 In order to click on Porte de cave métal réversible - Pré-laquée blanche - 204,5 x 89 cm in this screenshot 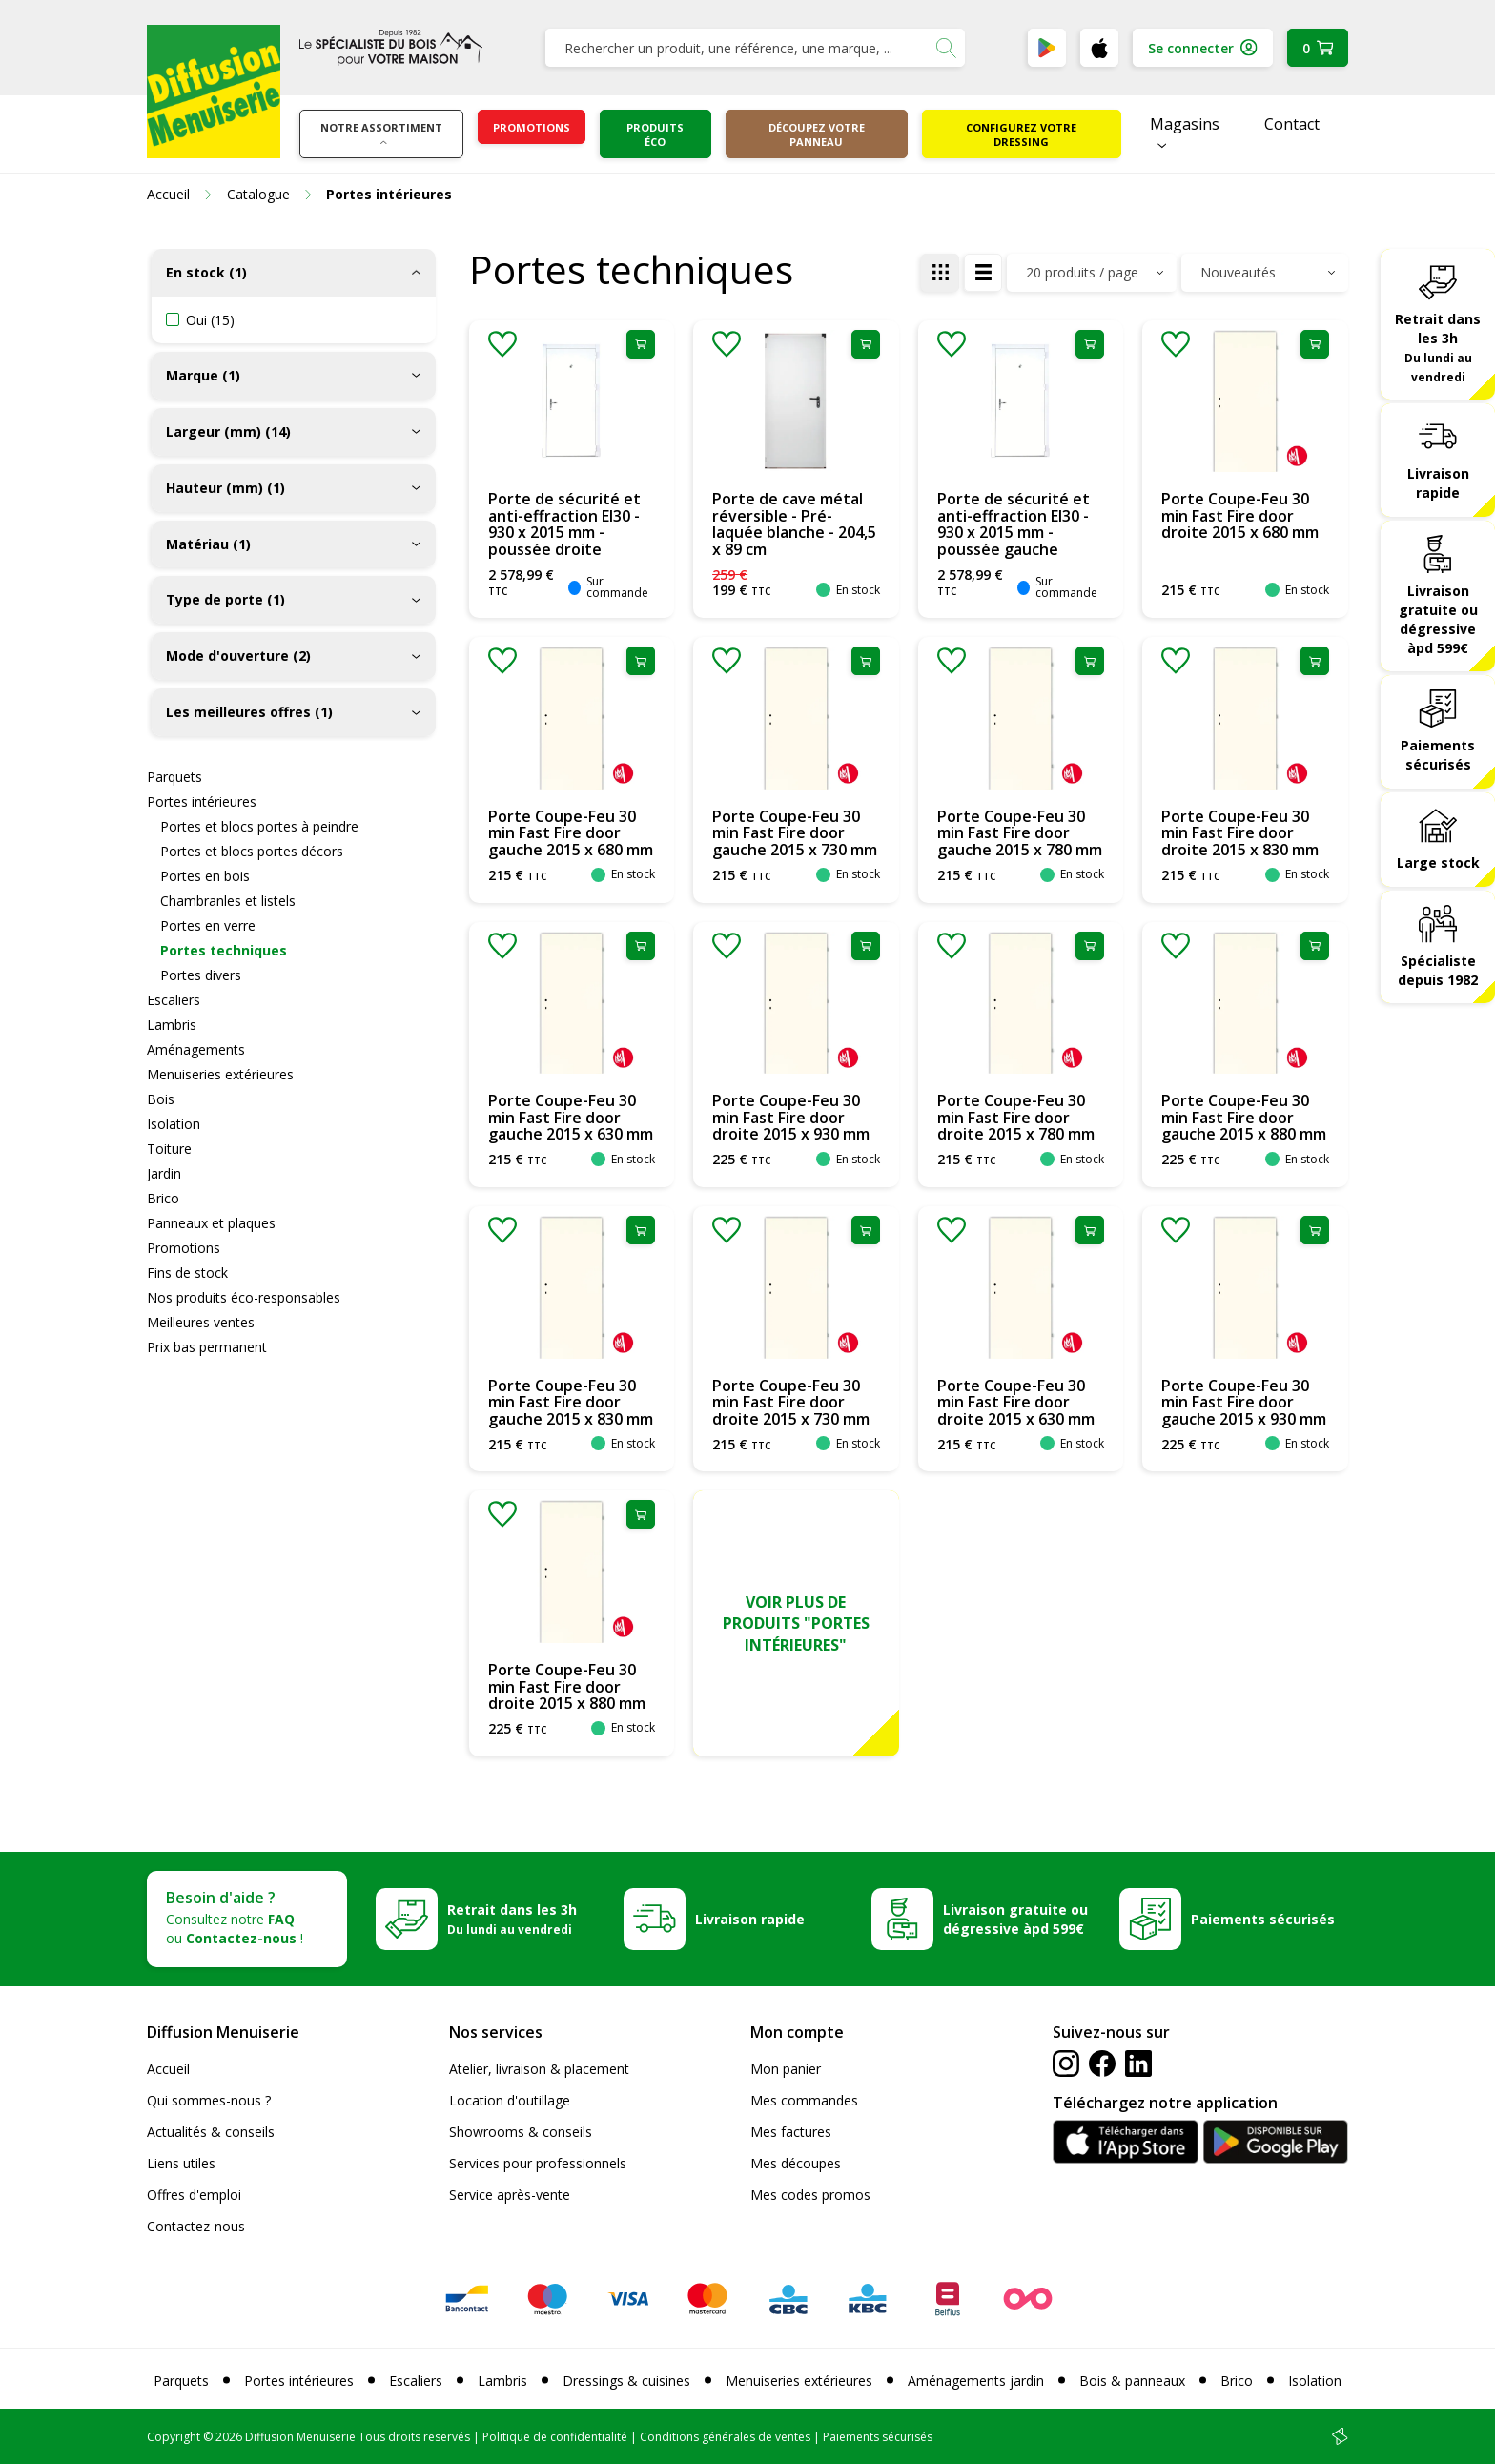, I will do `click(794, 524)`.